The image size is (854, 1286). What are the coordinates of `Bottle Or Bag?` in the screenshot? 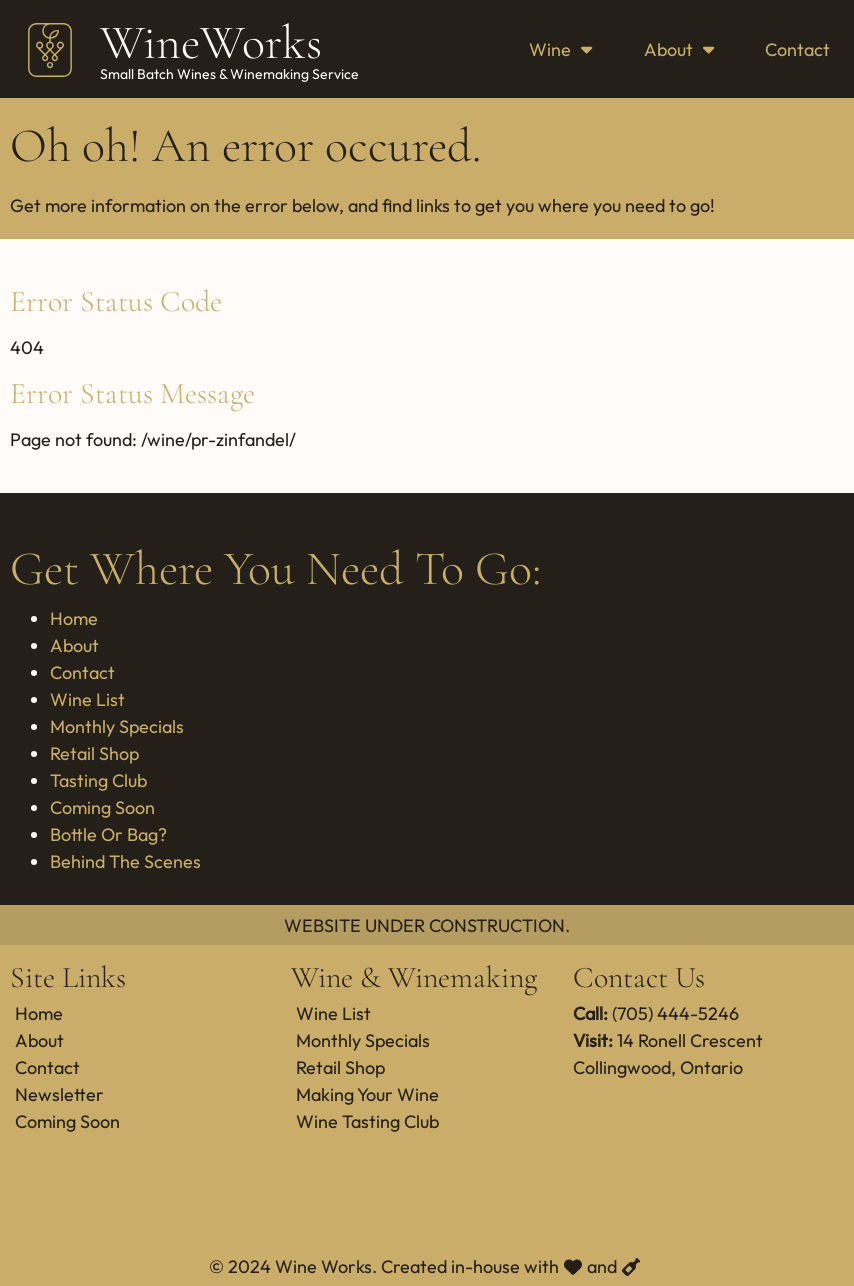 It's located at (108, 834).